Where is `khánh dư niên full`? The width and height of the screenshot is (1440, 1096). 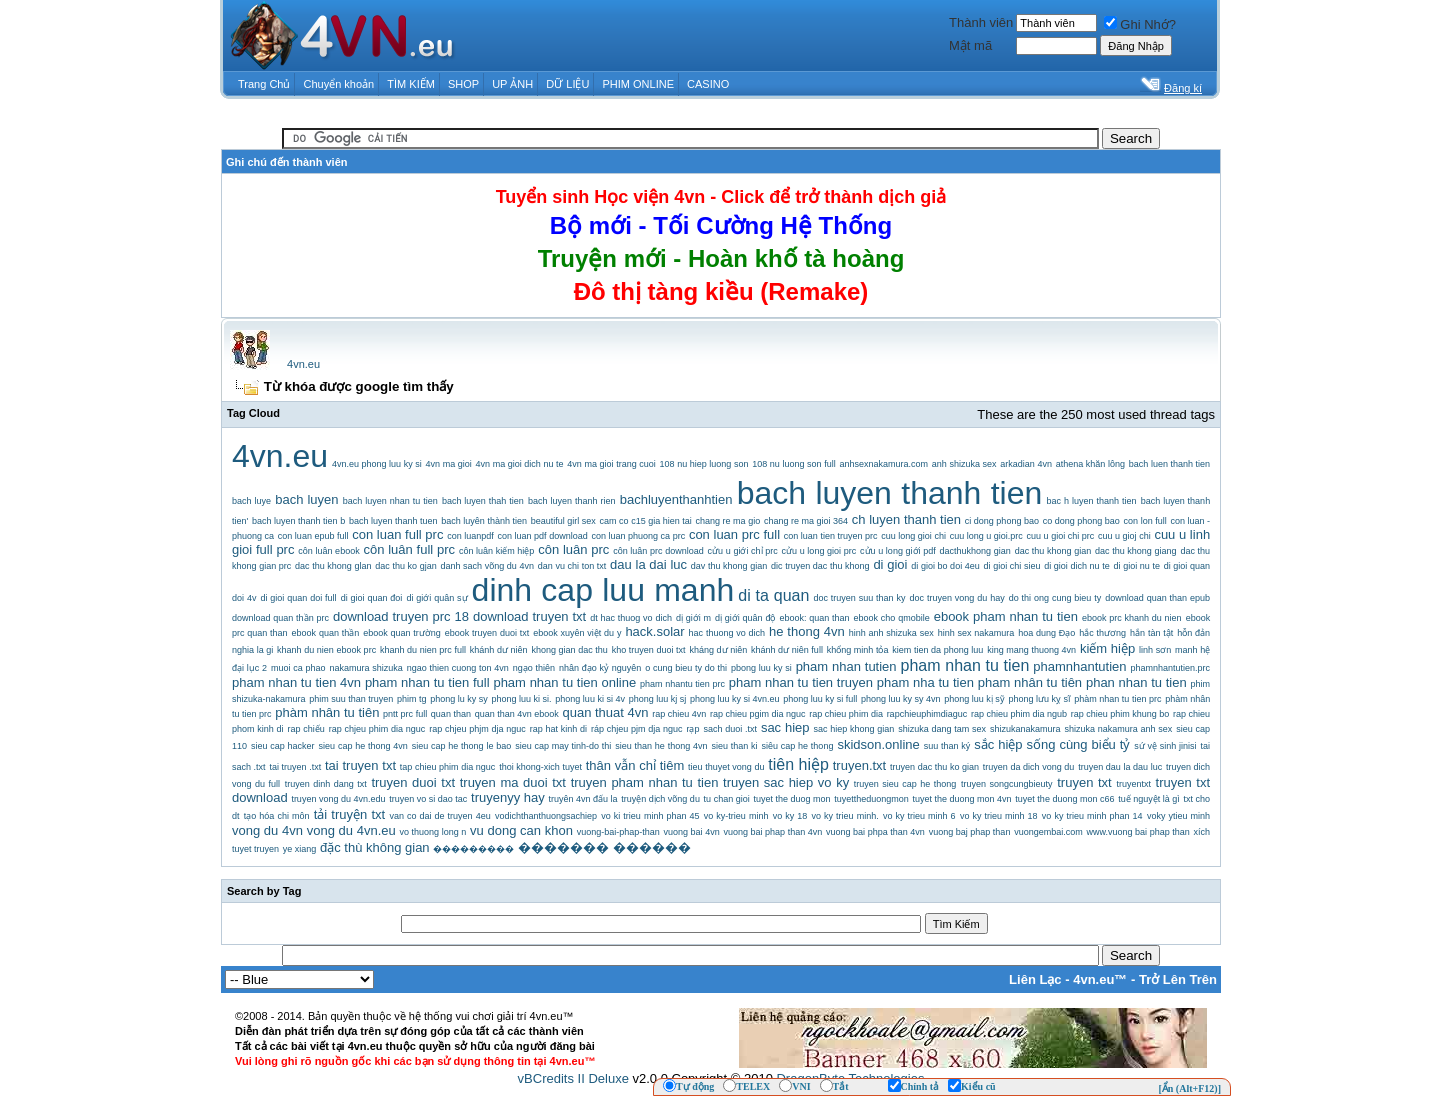
khánh dư niên full is located at coordinates (787, 650).